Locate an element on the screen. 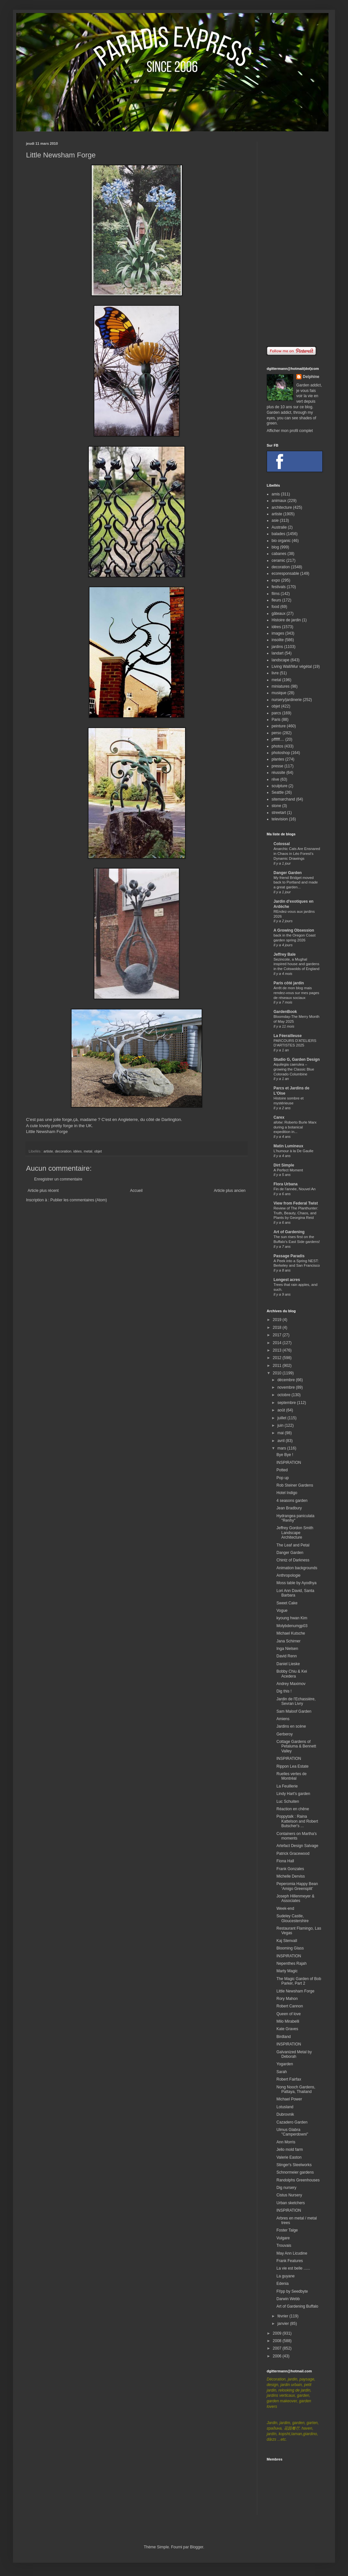 This screenshot has width=348, height=2576. Blooming Glass is located at coordinates (290, 1948).